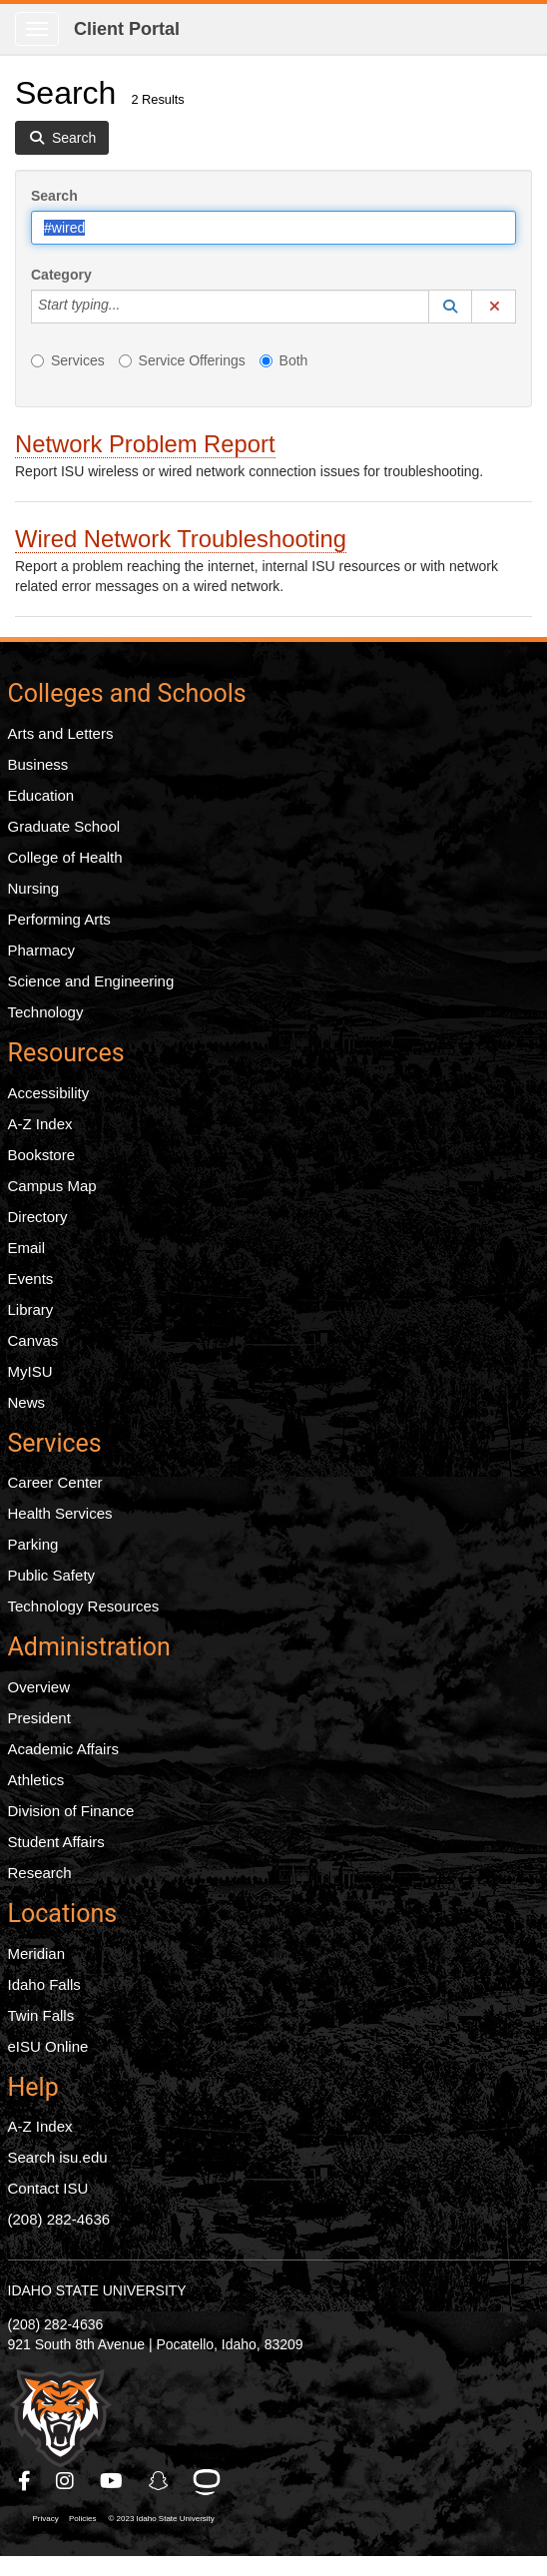 The width and height of the screenshot is (547, 2576). I want to click on Wired Network Troubleshooting, so click(180, 538).